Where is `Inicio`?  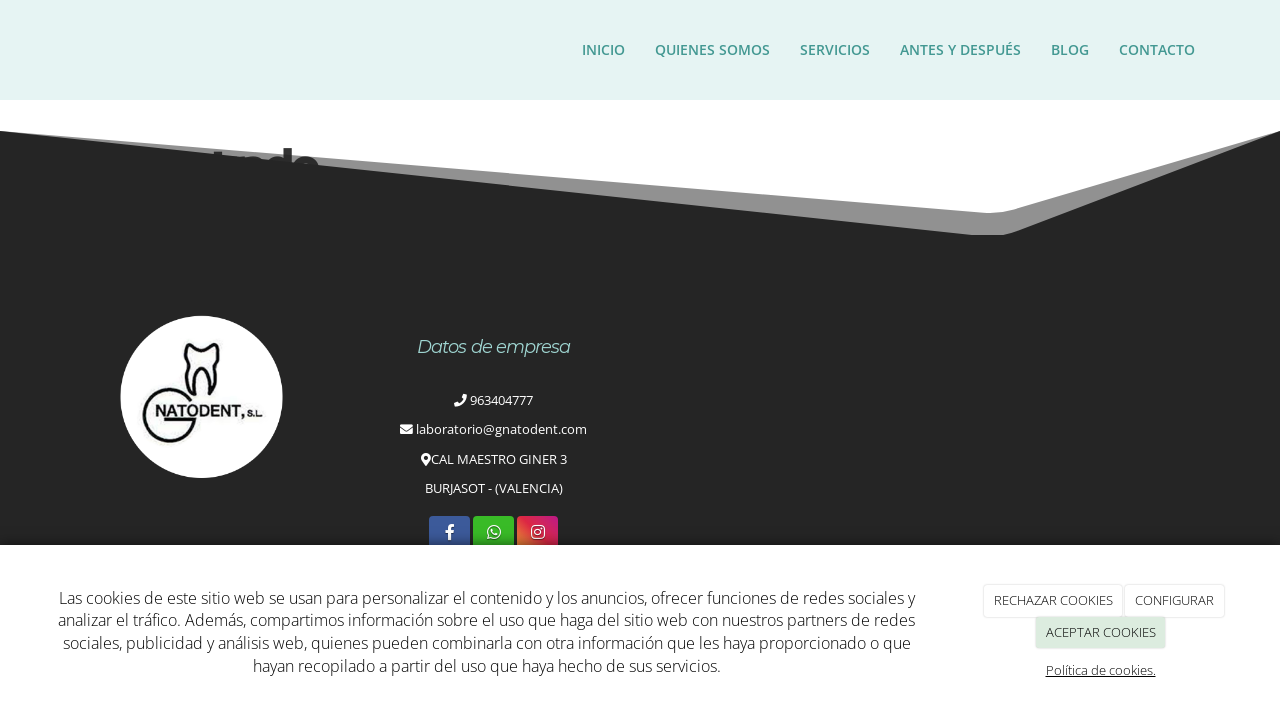
Inicio is located at coordinates (603, 49).